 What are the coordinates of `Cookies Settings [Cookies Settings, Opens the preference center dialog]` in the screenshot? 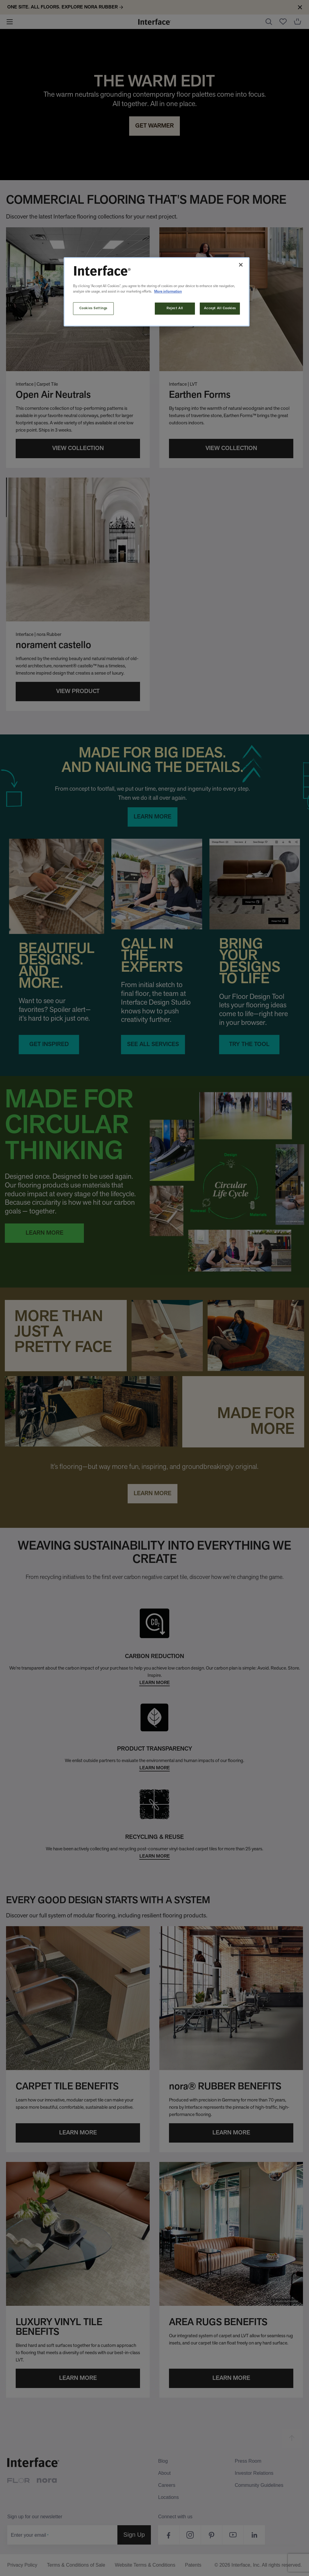 It's located at (93, 308).